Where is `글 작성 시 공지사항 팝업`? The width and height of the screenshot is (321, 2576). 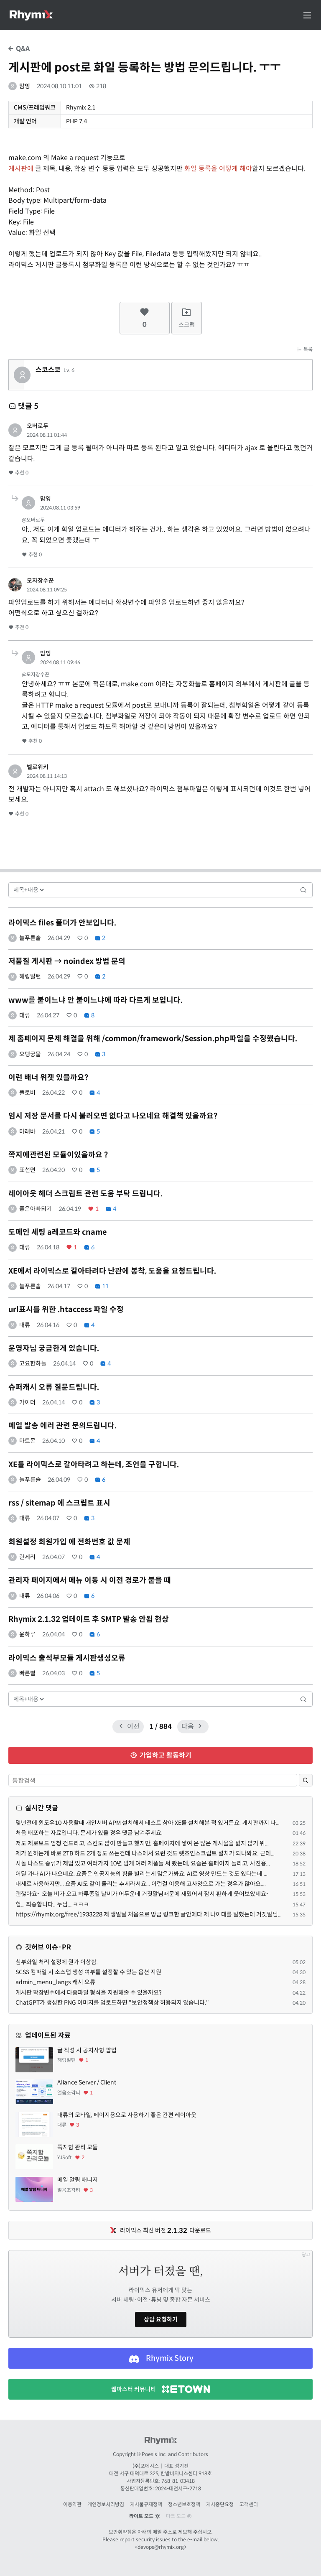
글 작성 시 공지사항 팝업 is located at coordinates (87, 2050).